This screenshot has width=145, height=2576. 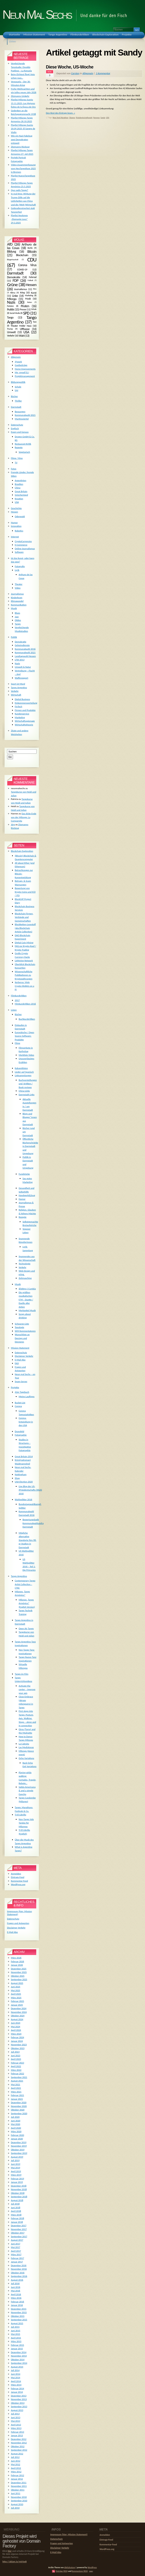 What do you see at coordinates (15, 2207) in the screenshot?
I see `Juni 2018` at bounding box center [15, 2207].